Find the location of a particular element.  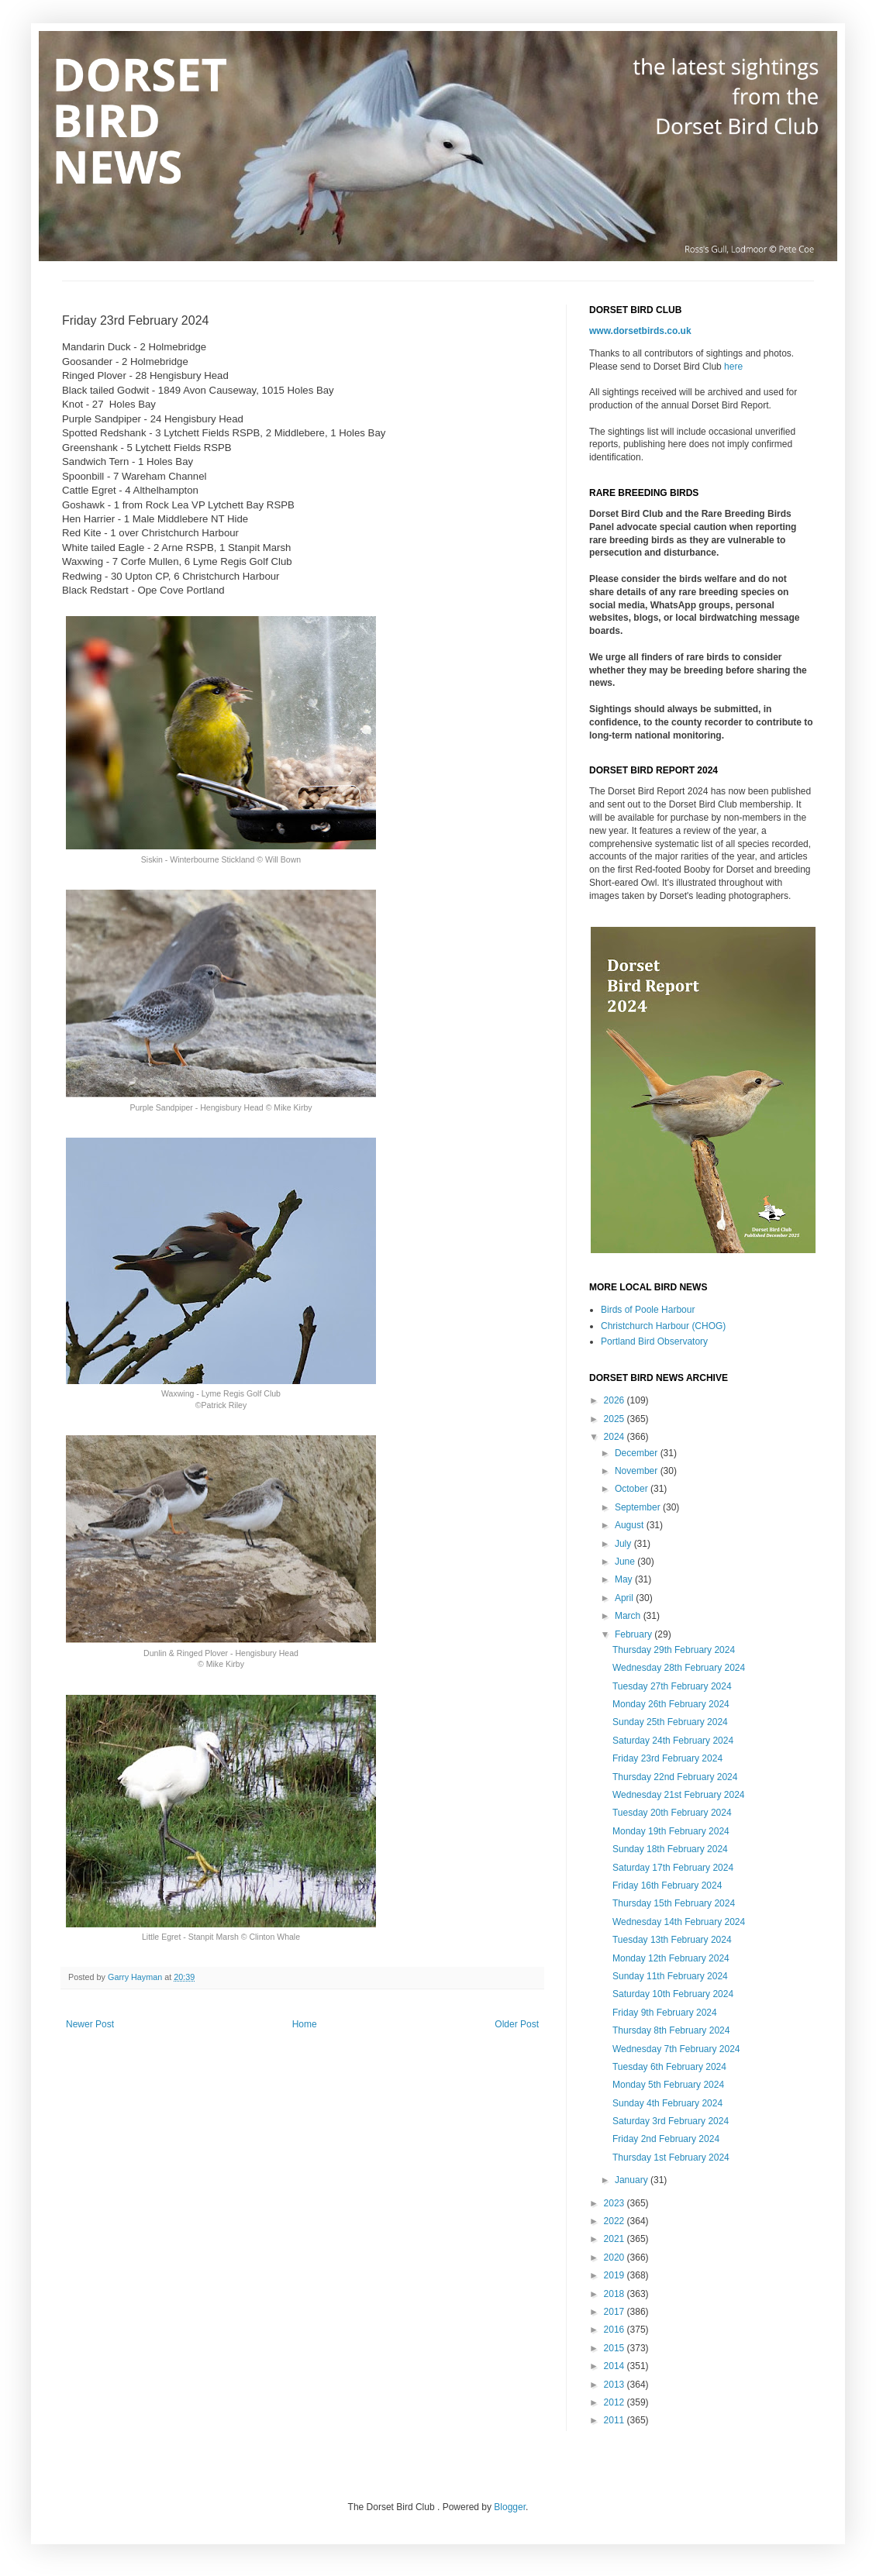

Newer Post is located at coordinates (90, 2024).